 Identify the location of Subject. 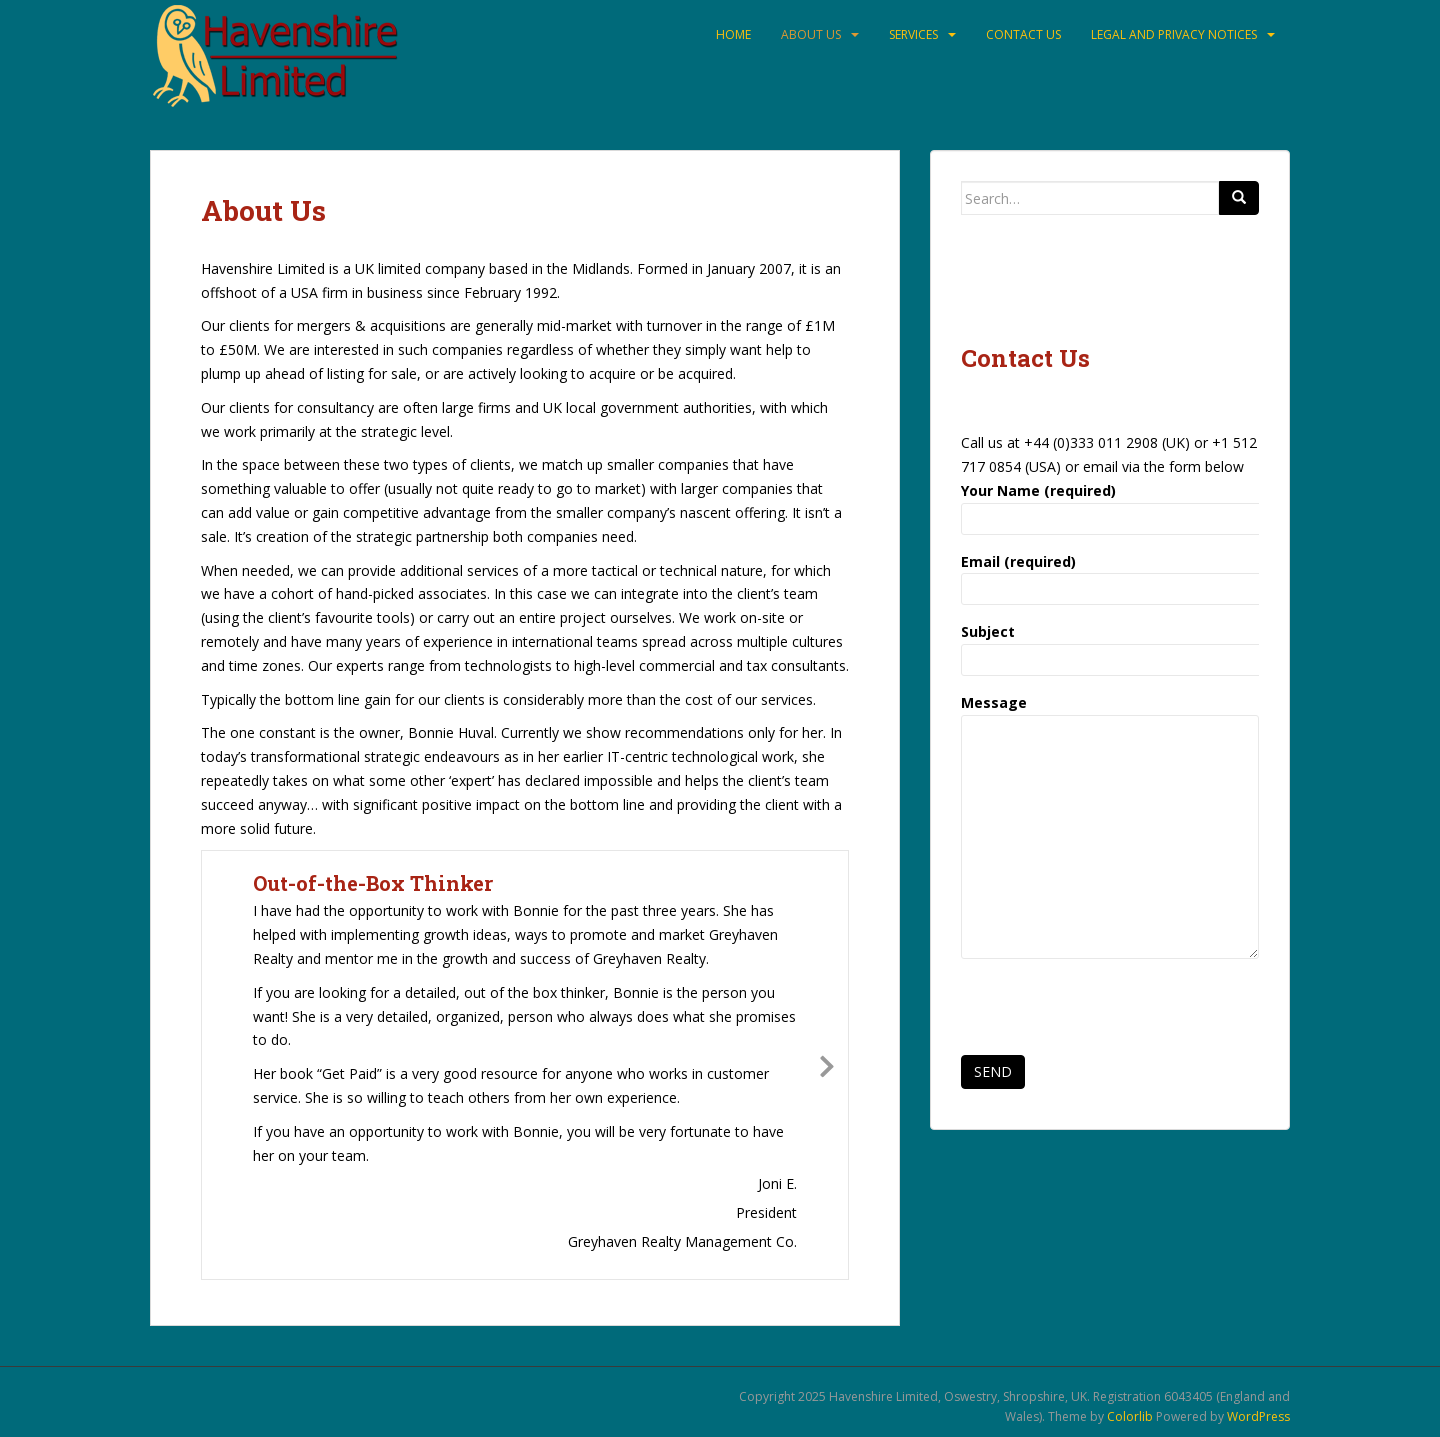
(1110, 645).